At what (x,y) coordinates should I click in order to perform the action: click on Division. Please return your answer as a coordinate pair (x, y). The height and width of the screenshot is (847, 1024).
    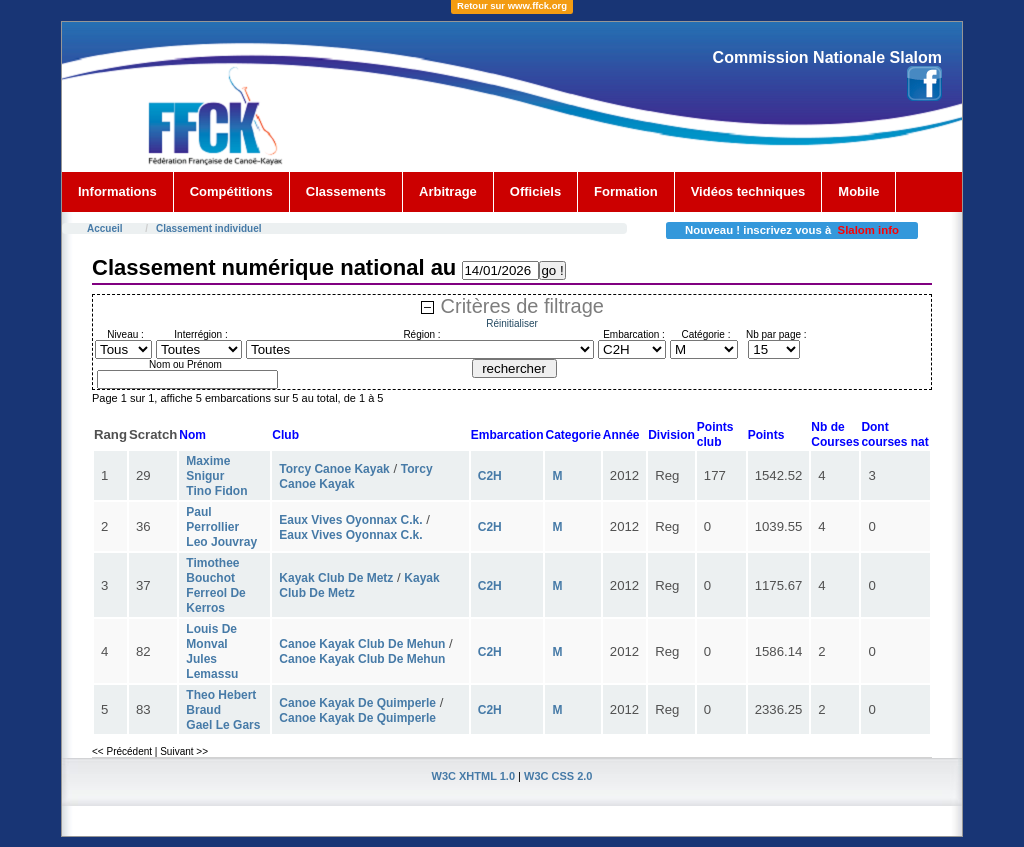
    Looking at the image, I should click on (671, 435).